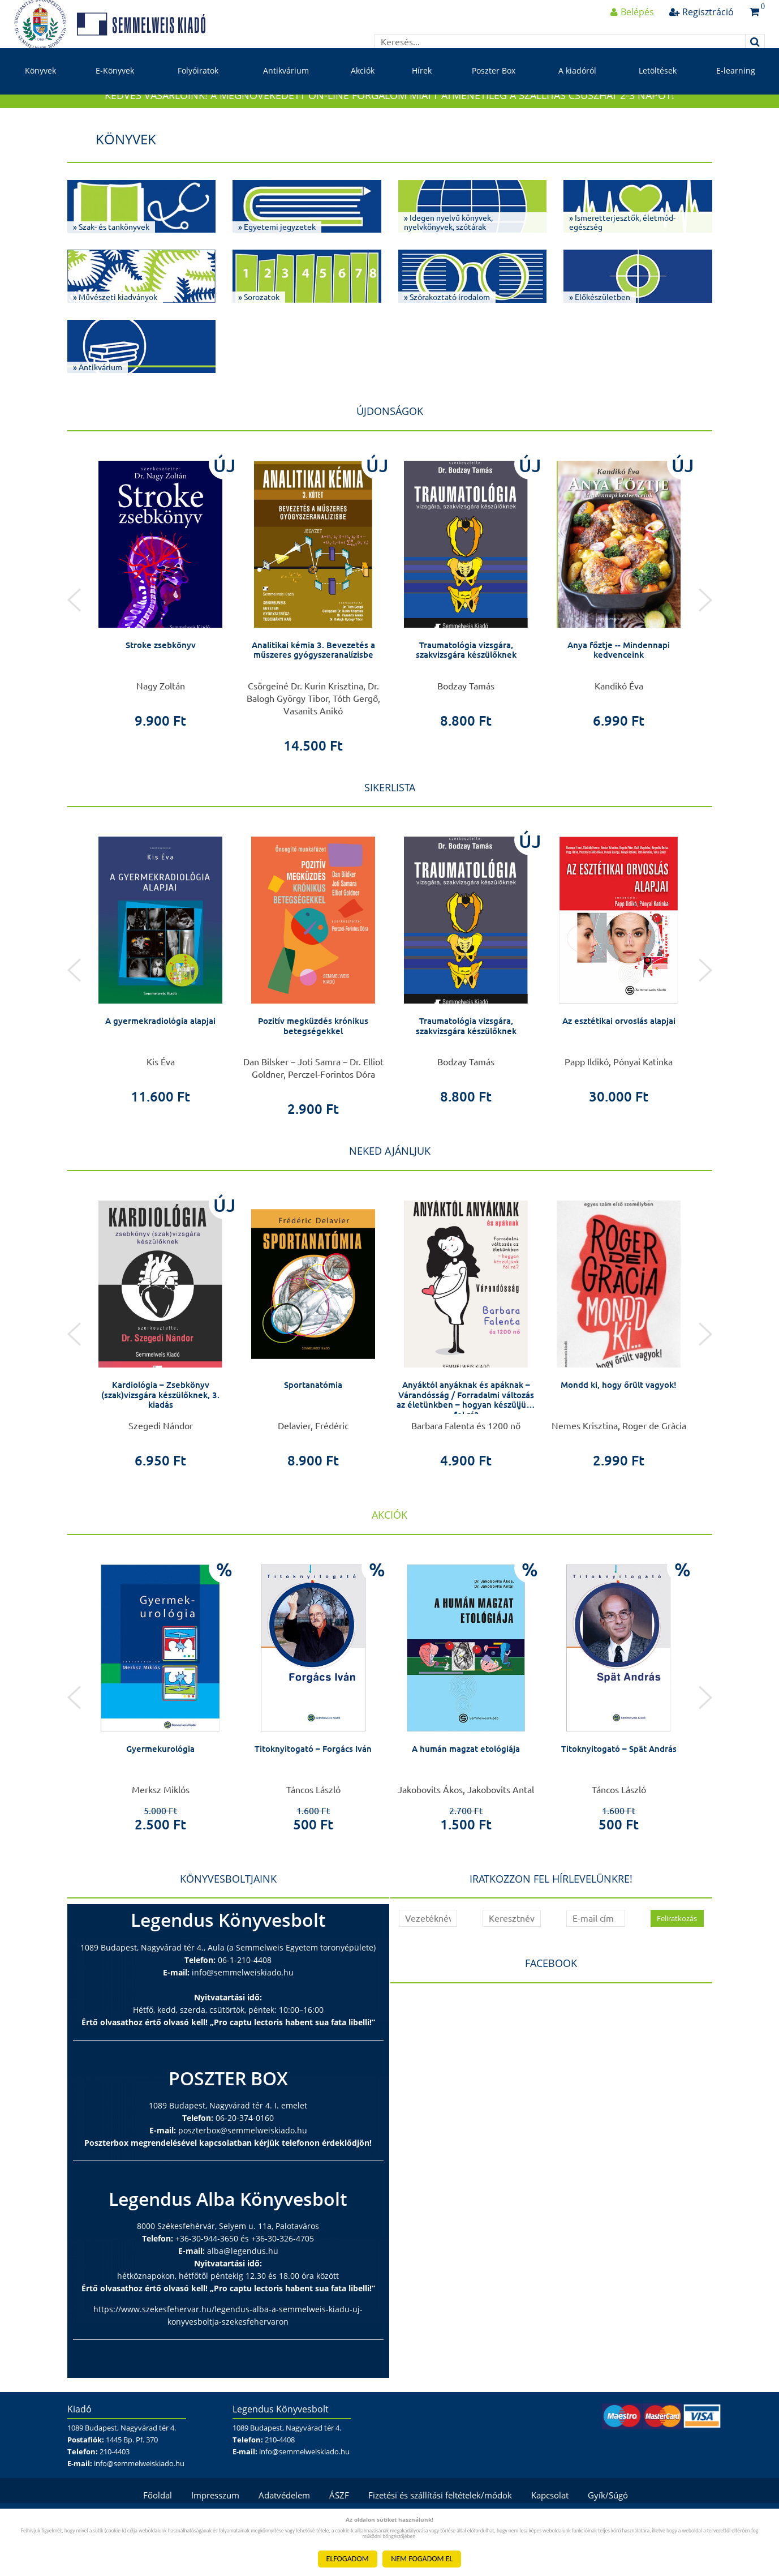 The width and height of the screenshot is (779, 2576). What do you see at coordinates (493, 95) in the screenshot?
I see `Poszter Box` at bounding box center [493, 95].